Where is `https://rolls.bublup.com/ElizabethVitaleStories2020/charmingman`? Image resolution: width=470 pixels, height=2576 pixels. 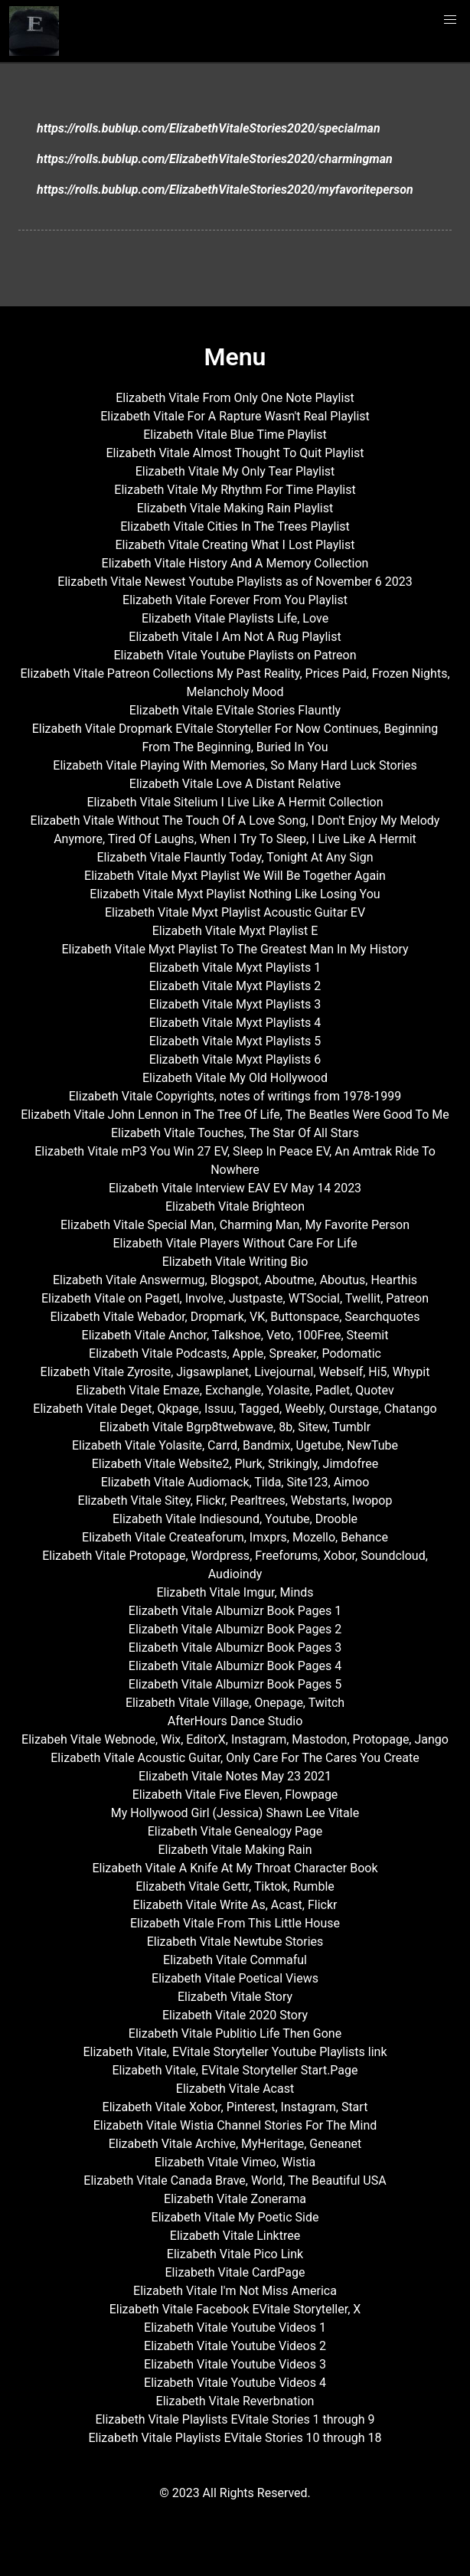 https://rolls.bublup.com/ElizabethVitaleStories2020/charmingman is located at coordinates (215, 159).